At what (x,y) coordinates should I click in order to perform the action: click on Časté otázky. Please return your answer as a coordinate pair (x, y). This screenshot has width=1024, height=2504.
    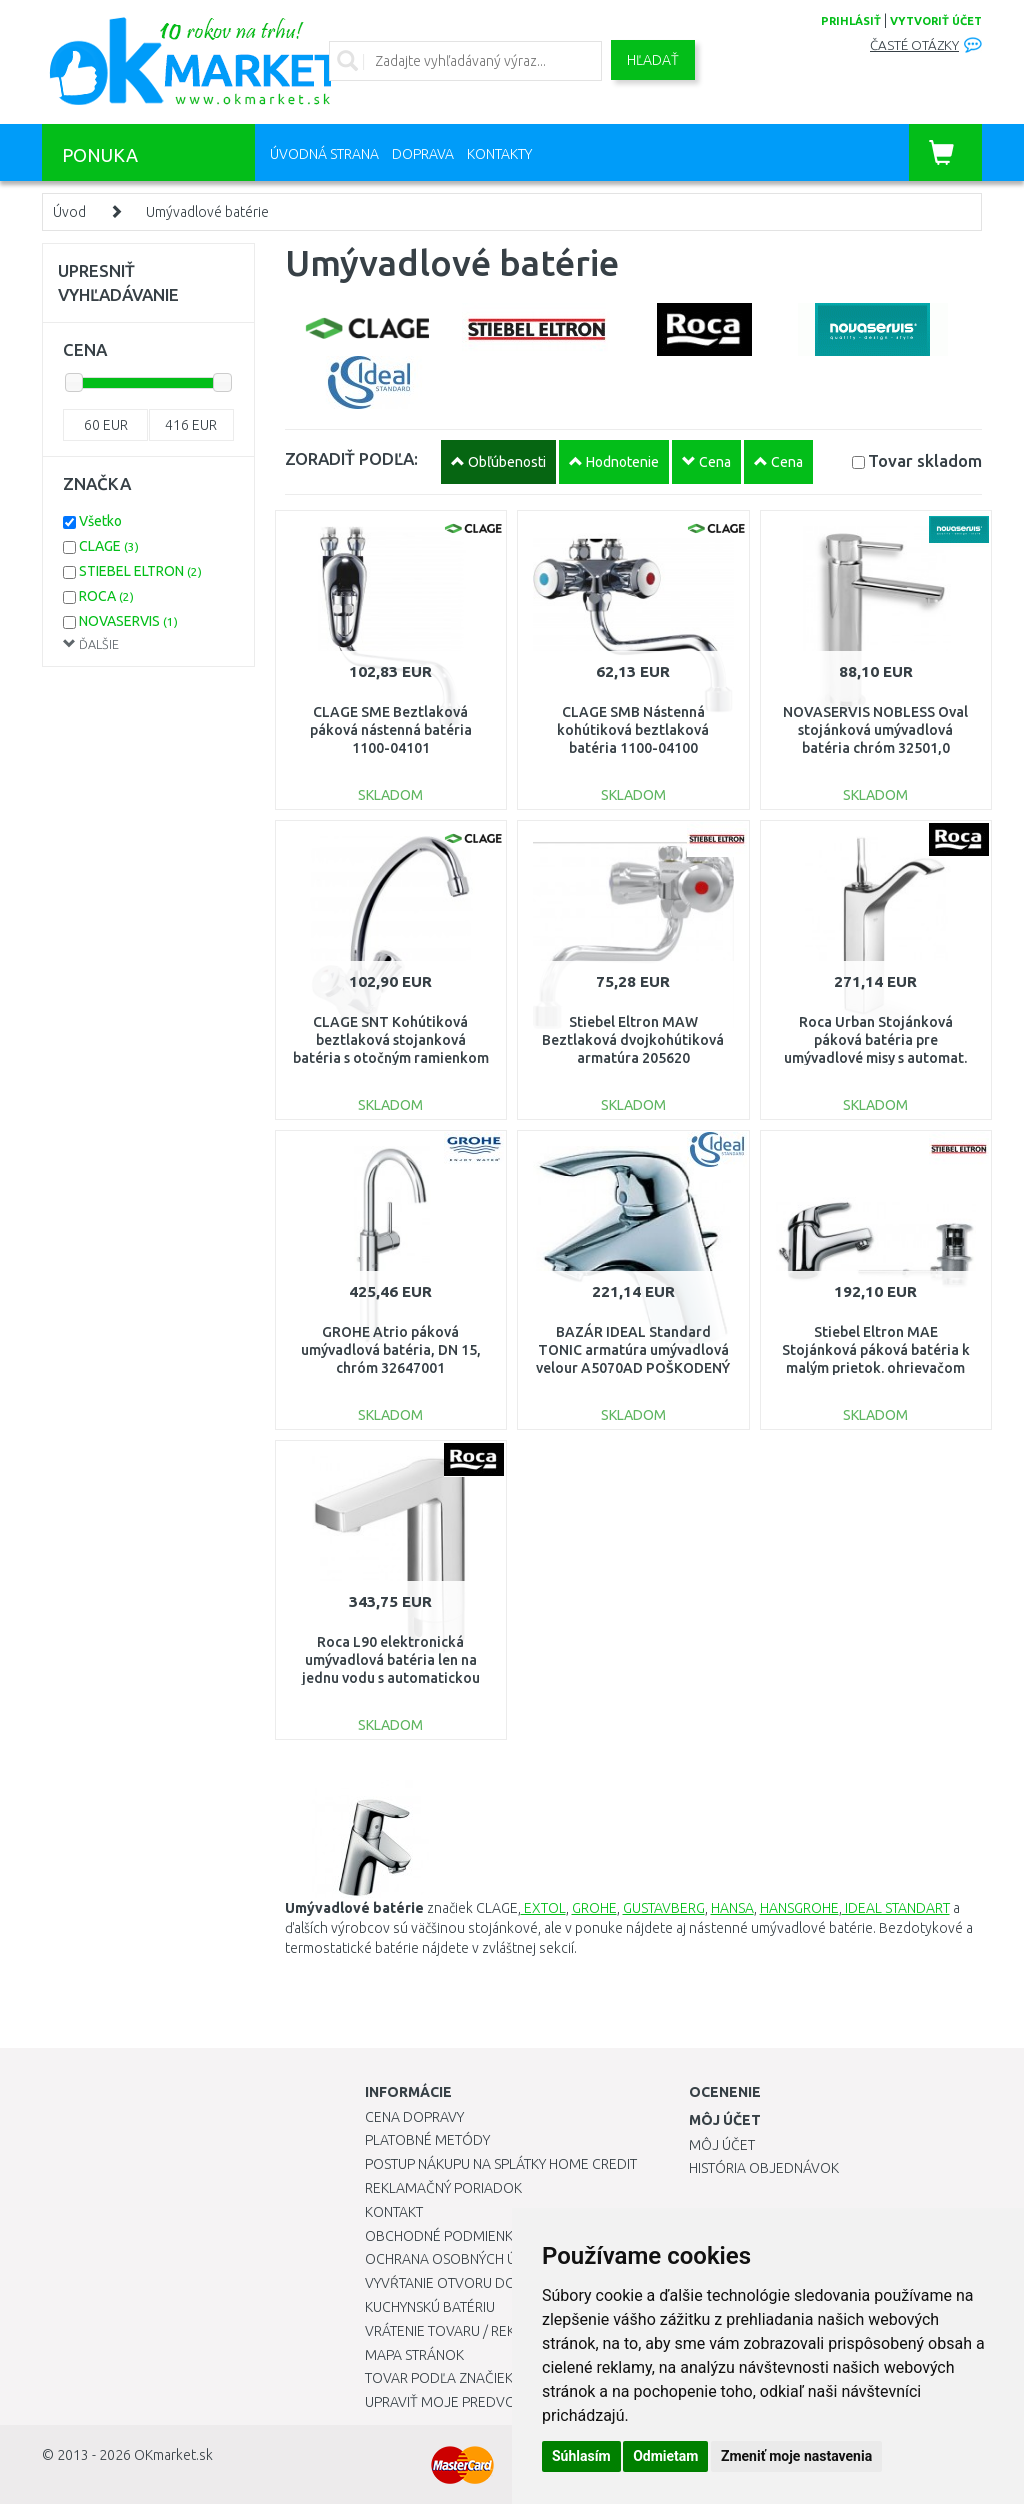
    Looking at the image, I should click on (914, 45).